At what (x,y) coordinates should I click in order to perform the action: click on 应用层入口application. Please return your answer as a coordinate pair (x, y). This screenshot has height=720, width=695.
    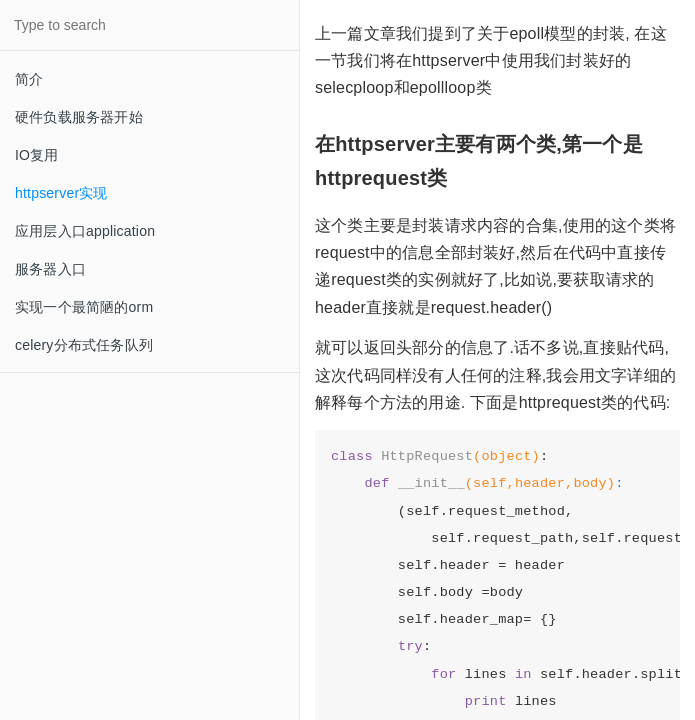
    Looking at the image, I should click on (85, 231).